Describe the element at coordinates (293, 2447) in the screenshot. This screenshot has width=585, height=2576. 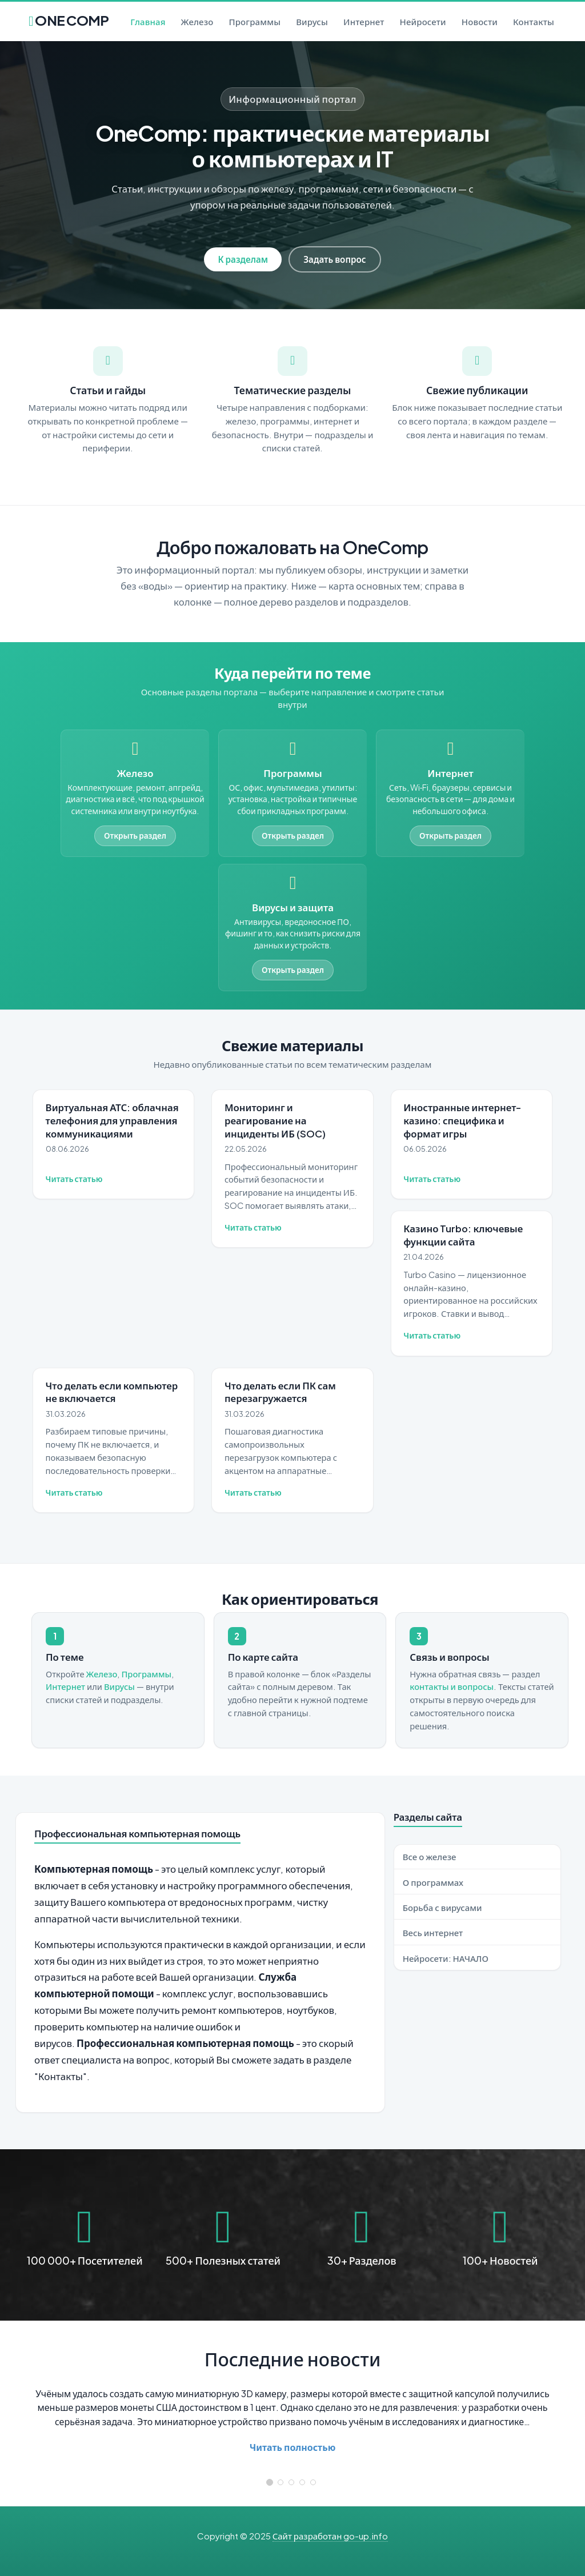
I see `Читать полностью` at that location.